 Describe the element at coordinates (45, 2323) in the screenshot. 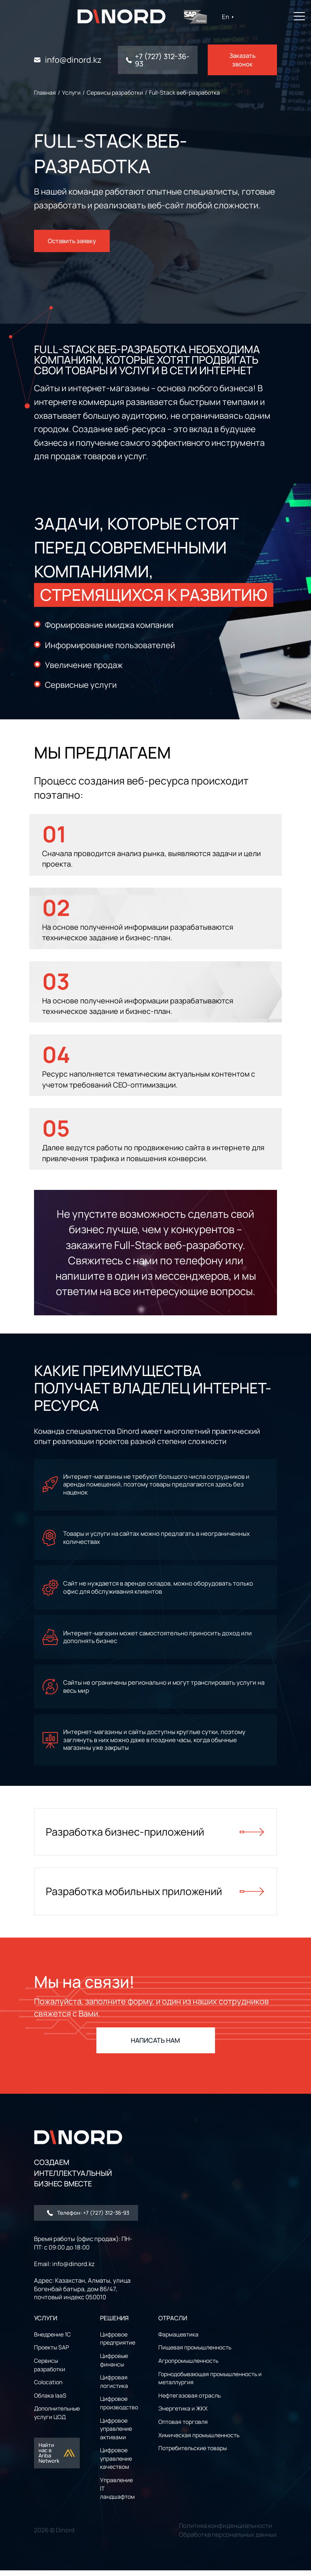

I see `УСЛУГИ` at that location.